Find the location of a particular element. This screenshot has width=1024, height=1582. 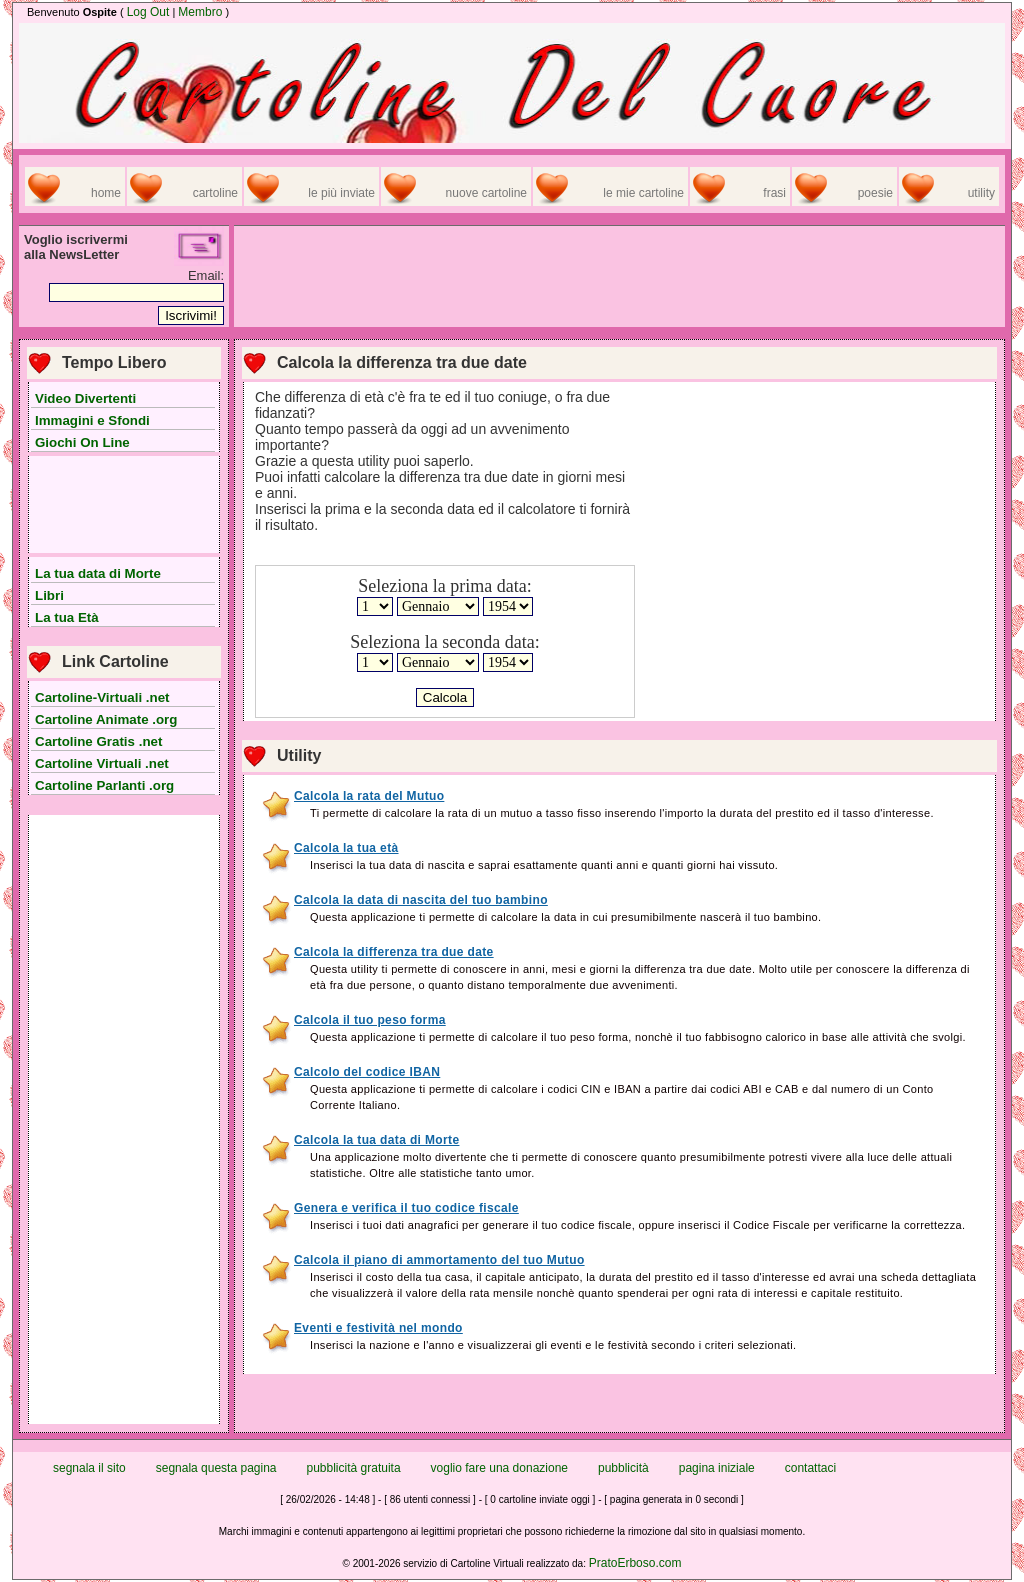

contattaci is located at coordinates (810, 1468).